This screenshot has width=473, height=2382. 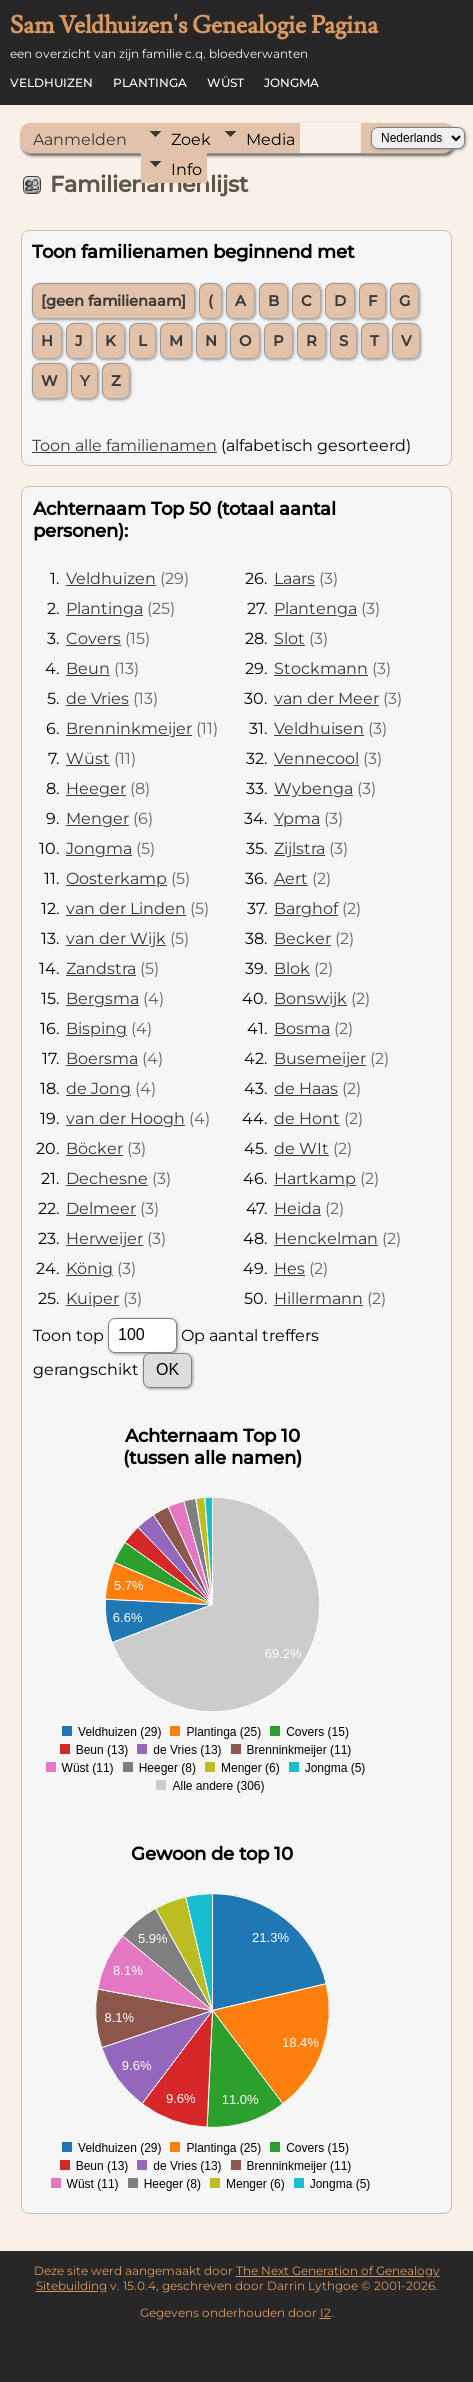 What do you see at coordinates (129, 728) in the screenshot?
I see `Brenninkmeijer` at bounding box center [129, 728].